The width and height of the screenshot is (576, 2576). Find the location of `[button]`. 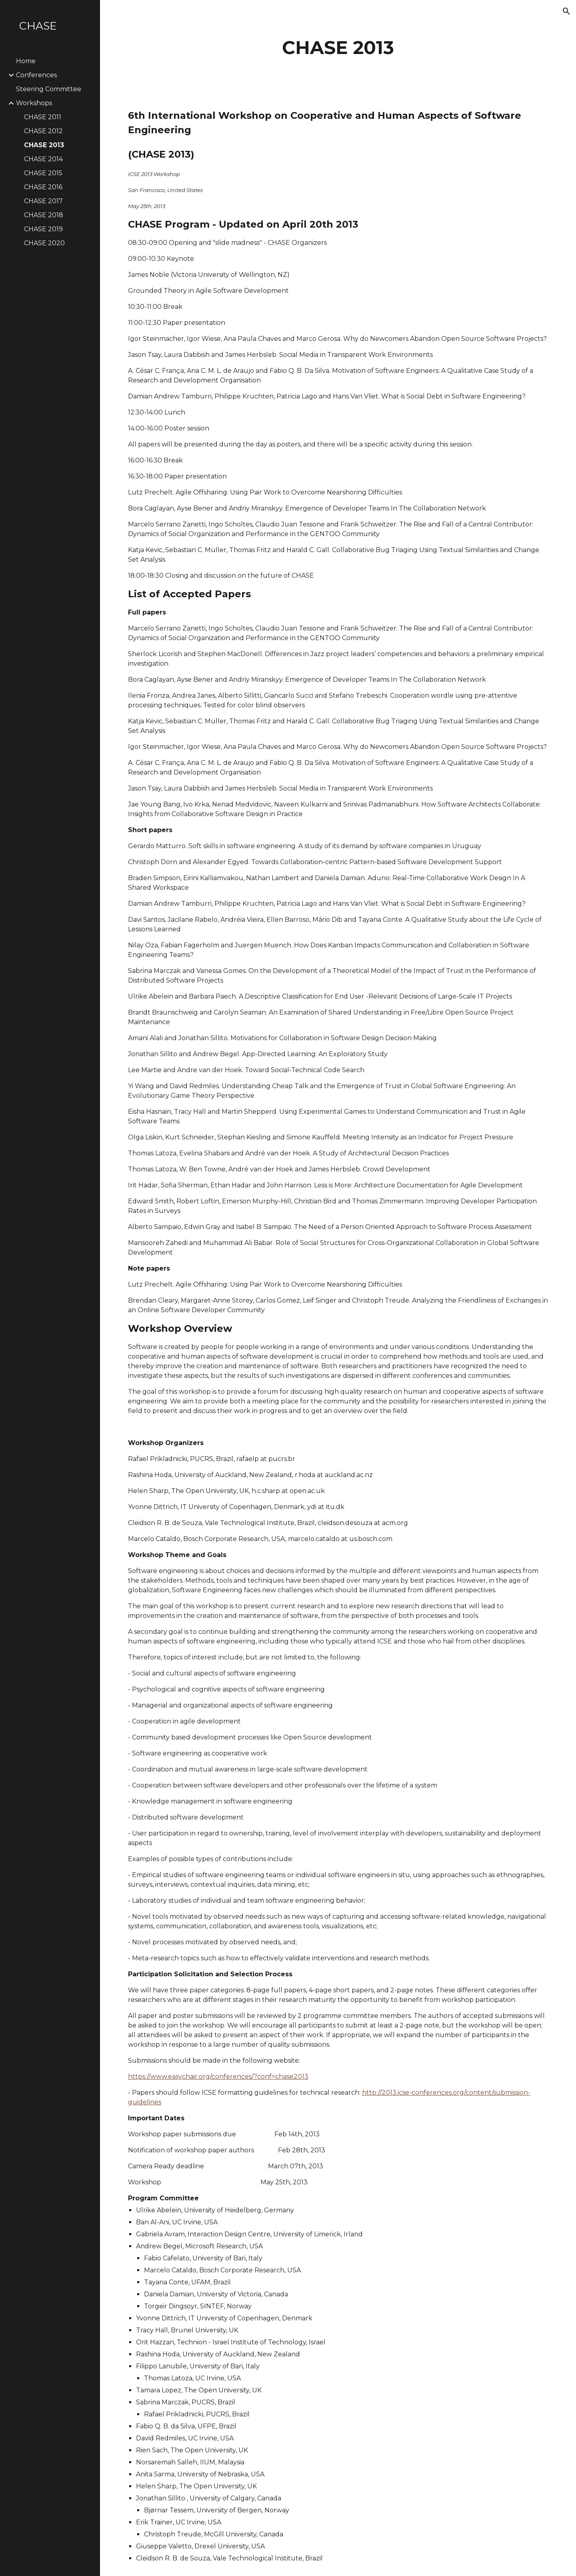

[button] is located at coordinates (566, 11).